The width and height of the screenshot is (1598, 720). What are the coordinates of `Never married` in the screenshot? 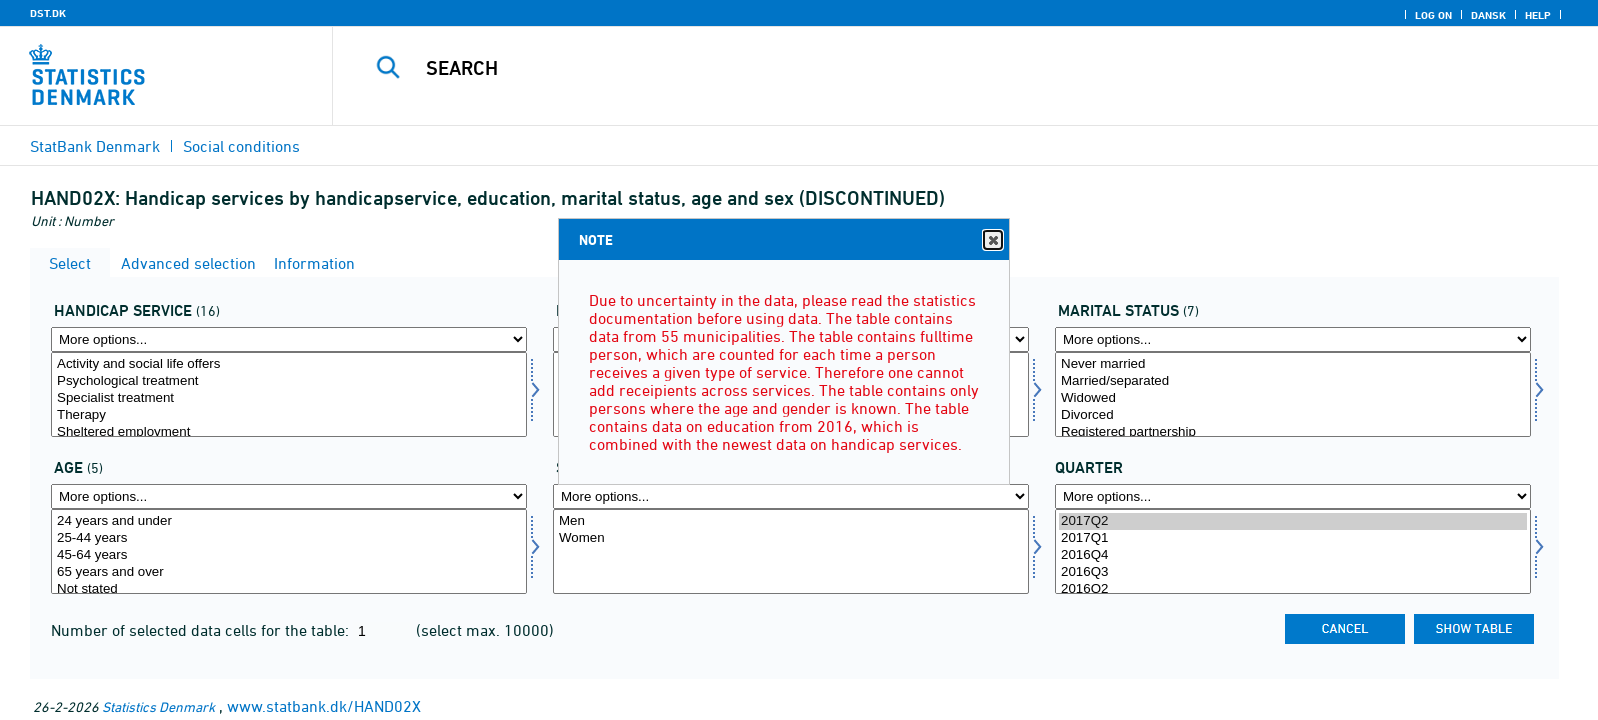 It's located at (1293, 364).